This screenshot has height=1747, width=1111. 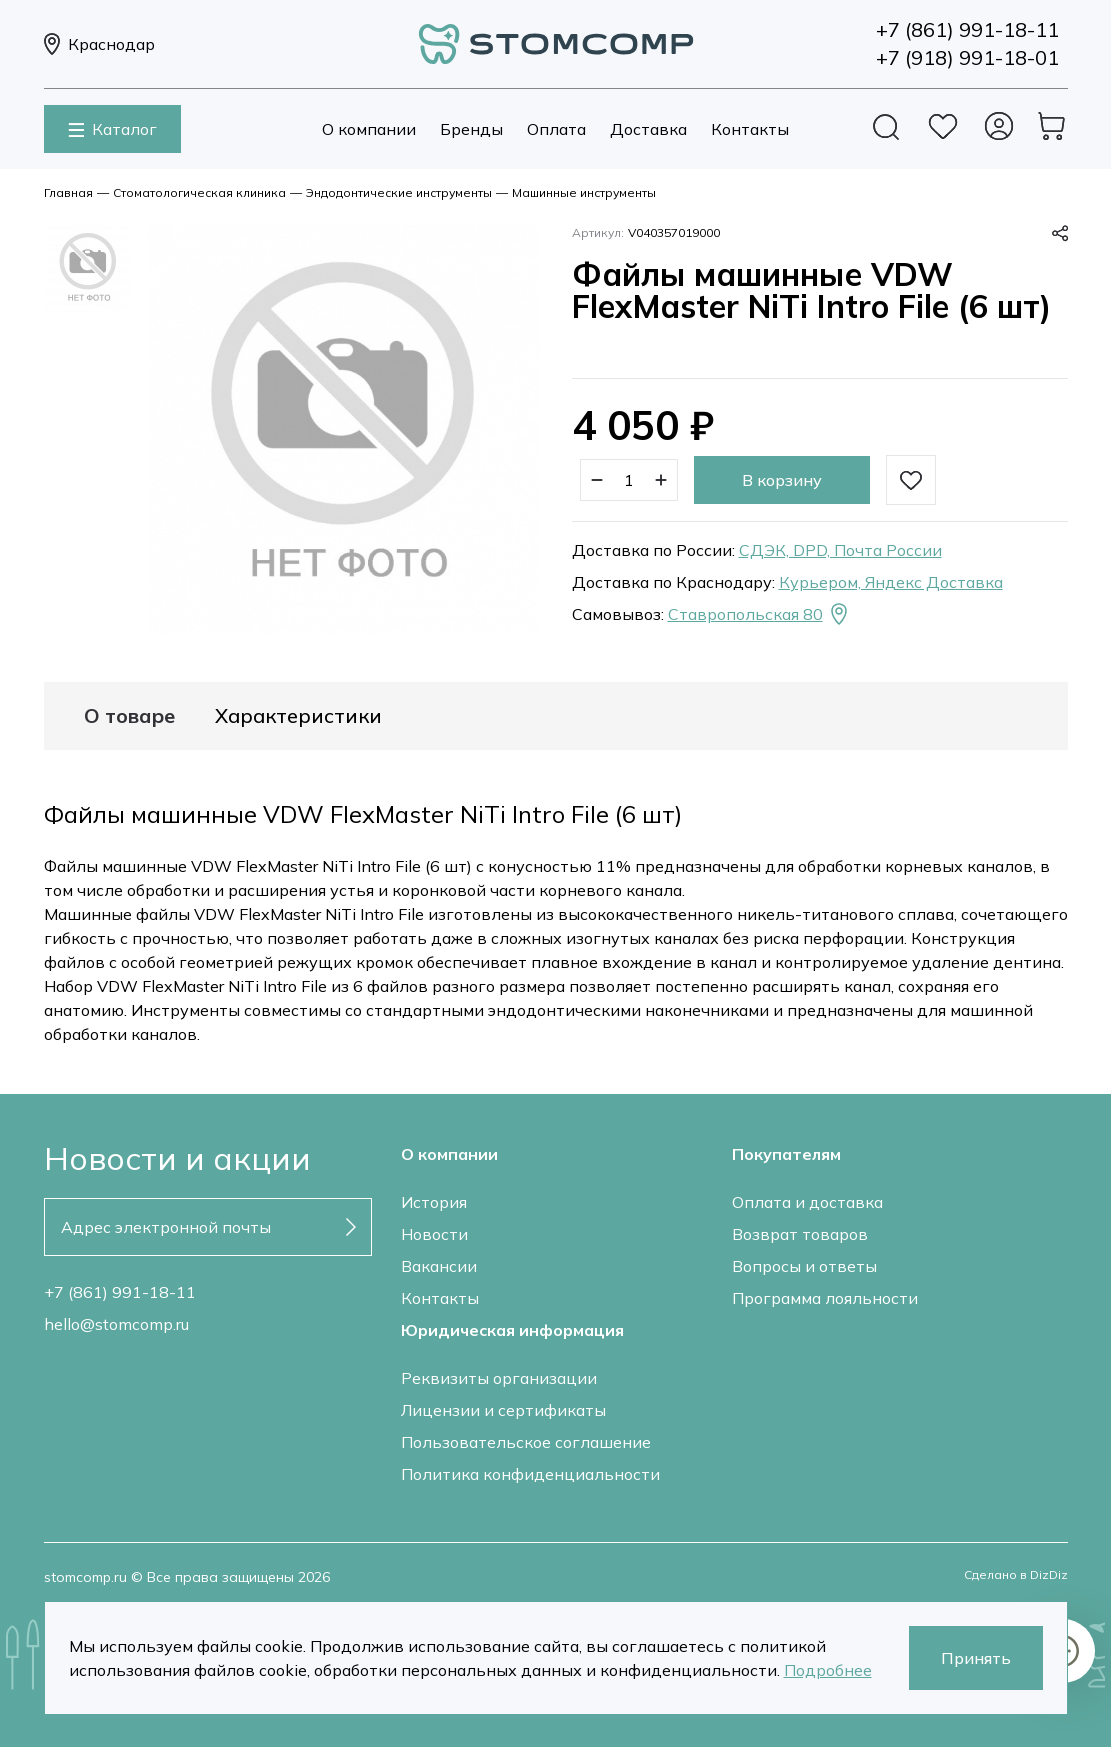 What do you see at coordinates (369, 129) in the screenshot?
I see `О компании` at bounding box center [369, 129].